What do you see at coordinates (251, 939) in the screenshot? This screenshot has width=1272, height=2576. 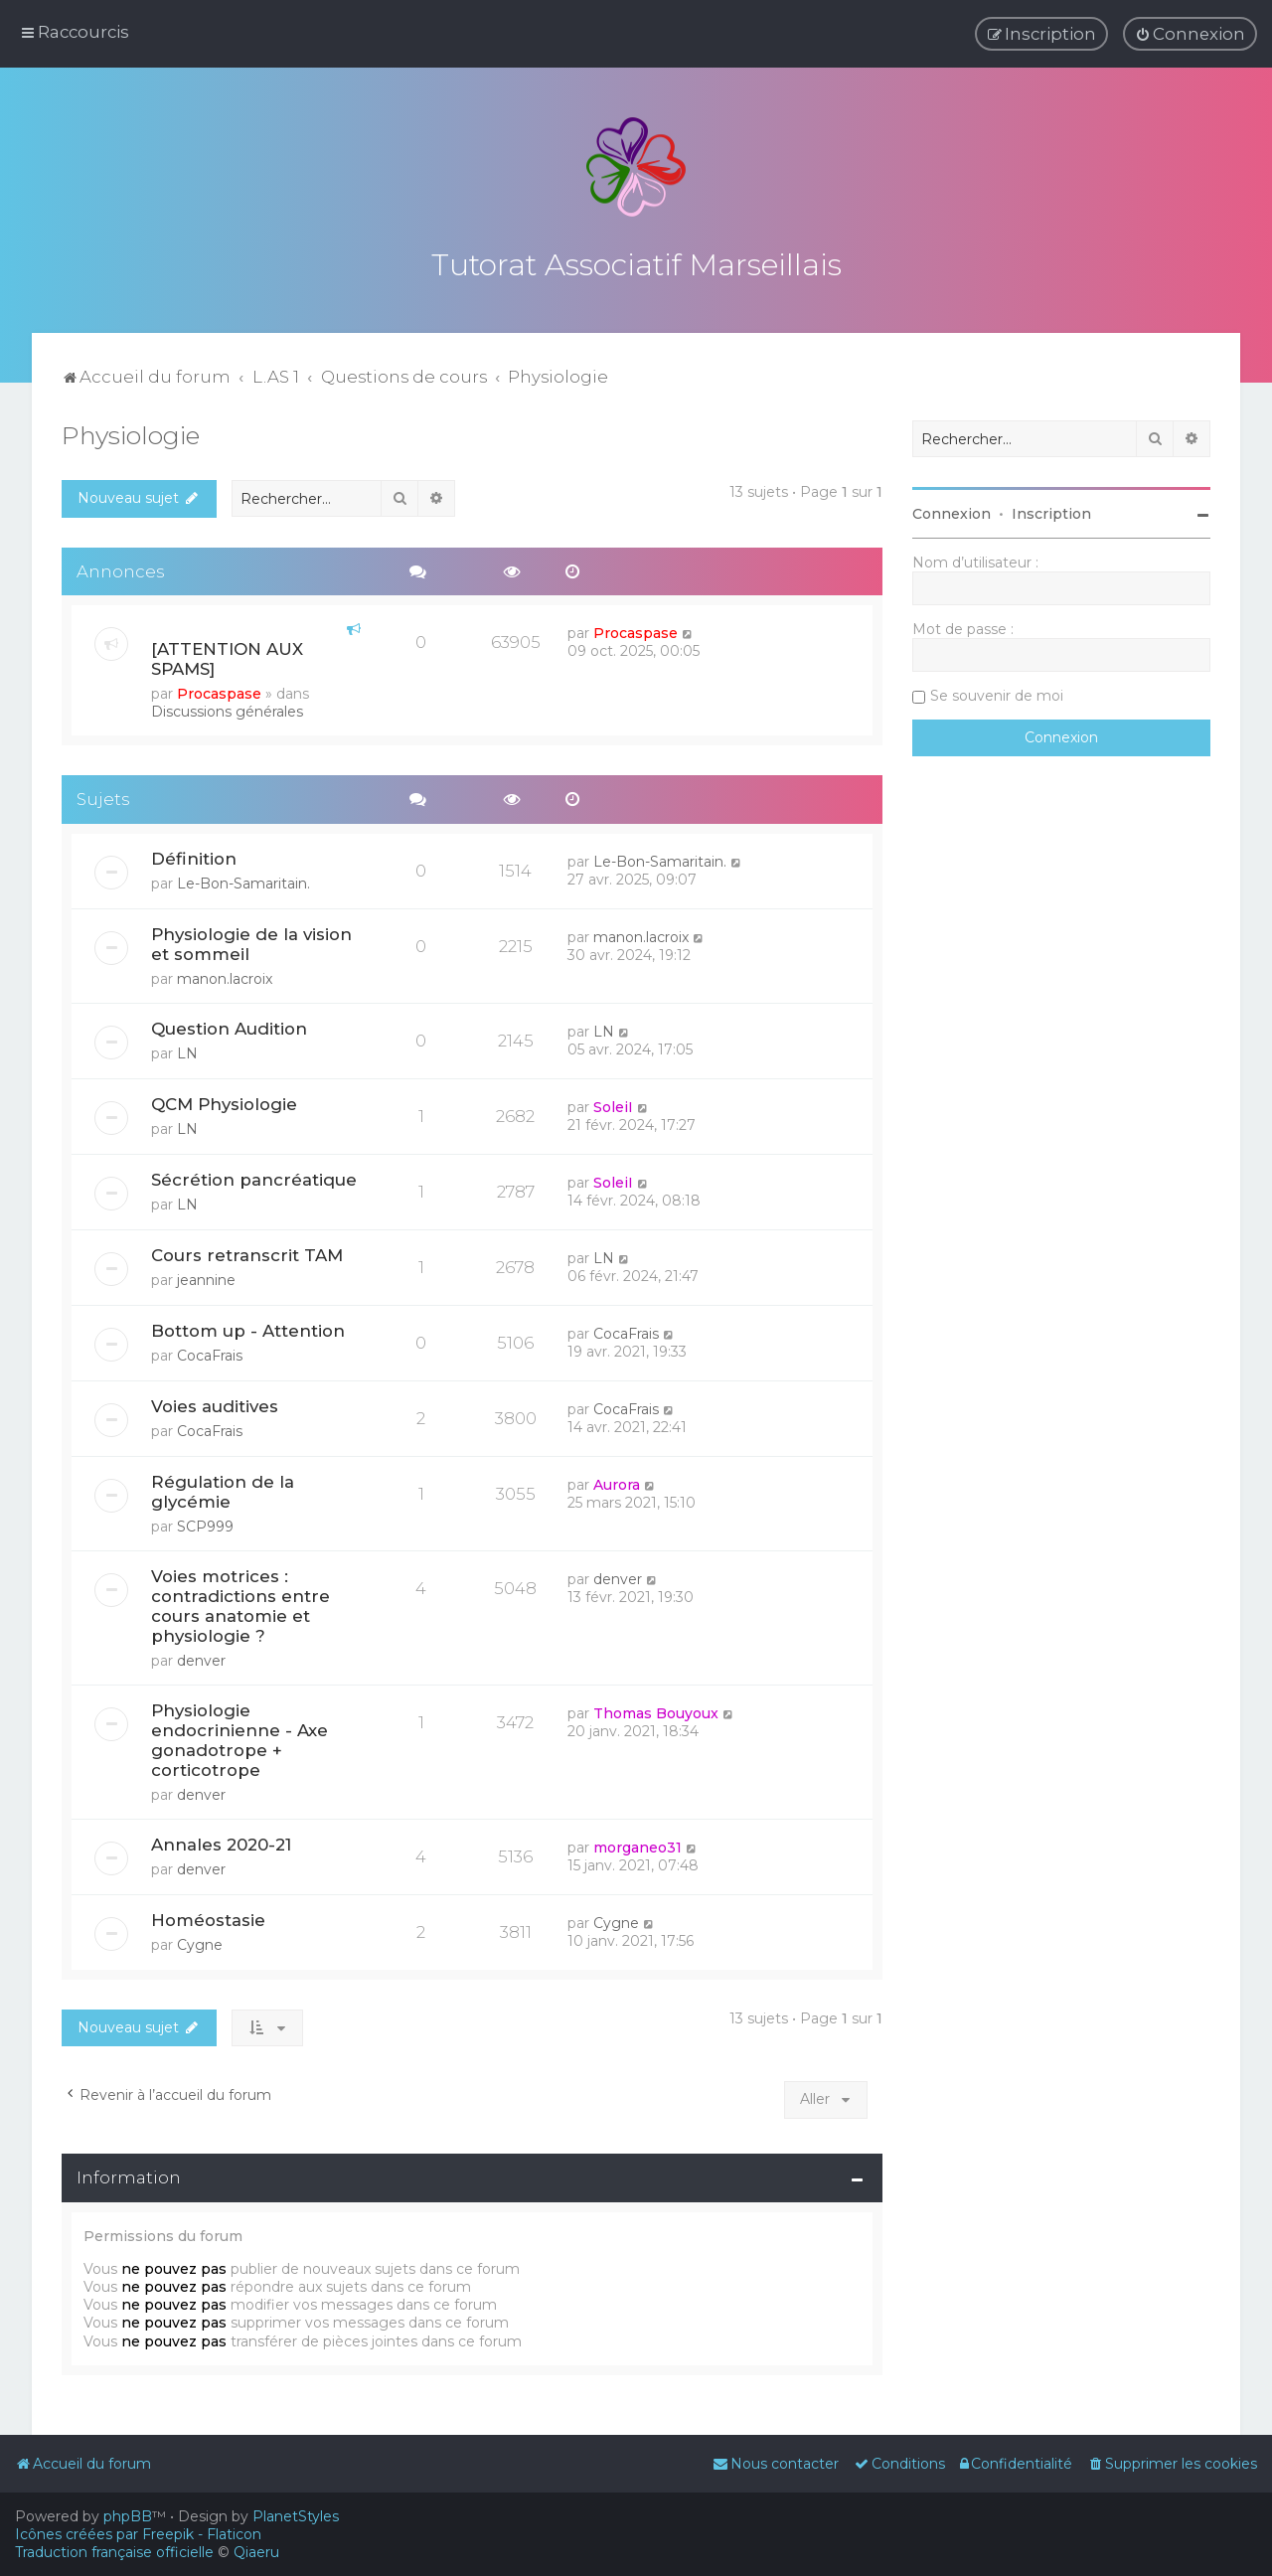 I see `Physiologie de la vision et sommeil` at bounding box center [251, 939].